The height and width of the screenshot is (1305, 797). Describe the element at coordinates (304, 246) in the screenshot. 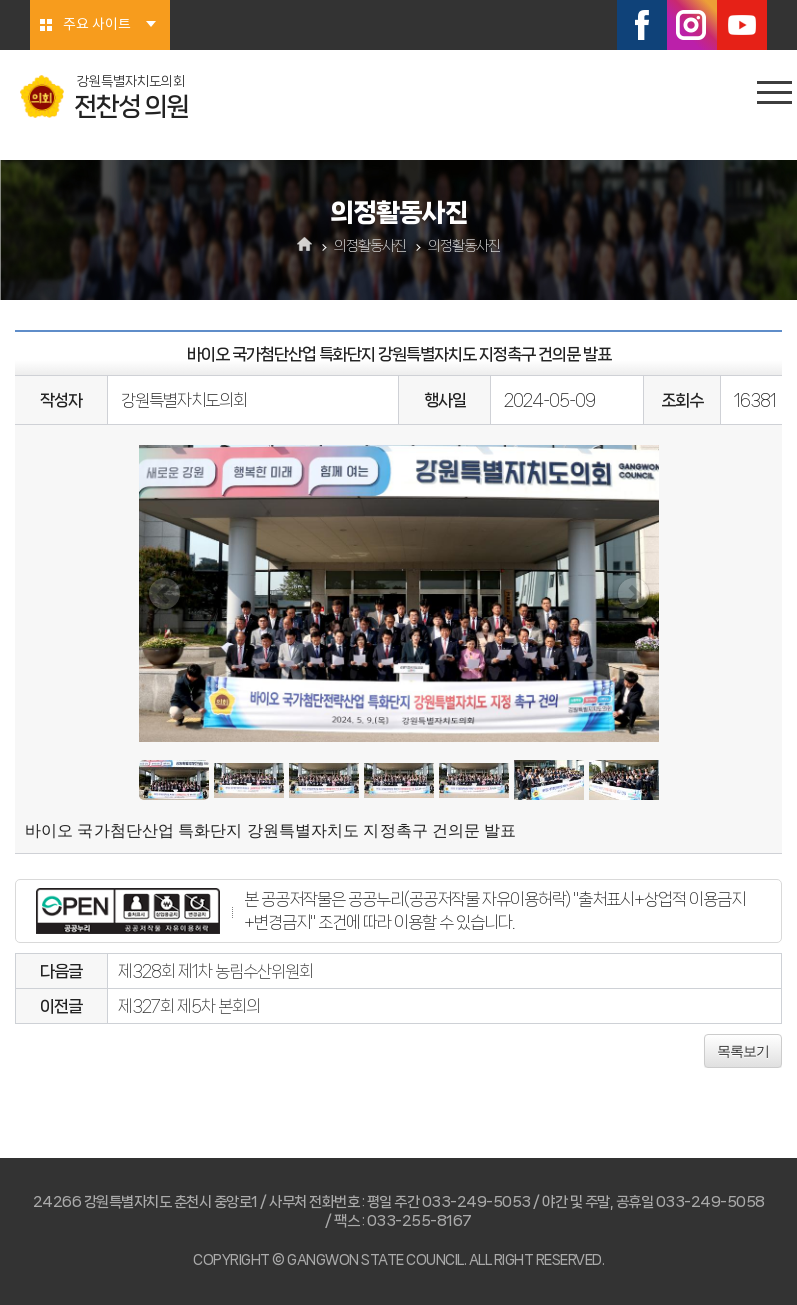

I see `홈으로` at that location.